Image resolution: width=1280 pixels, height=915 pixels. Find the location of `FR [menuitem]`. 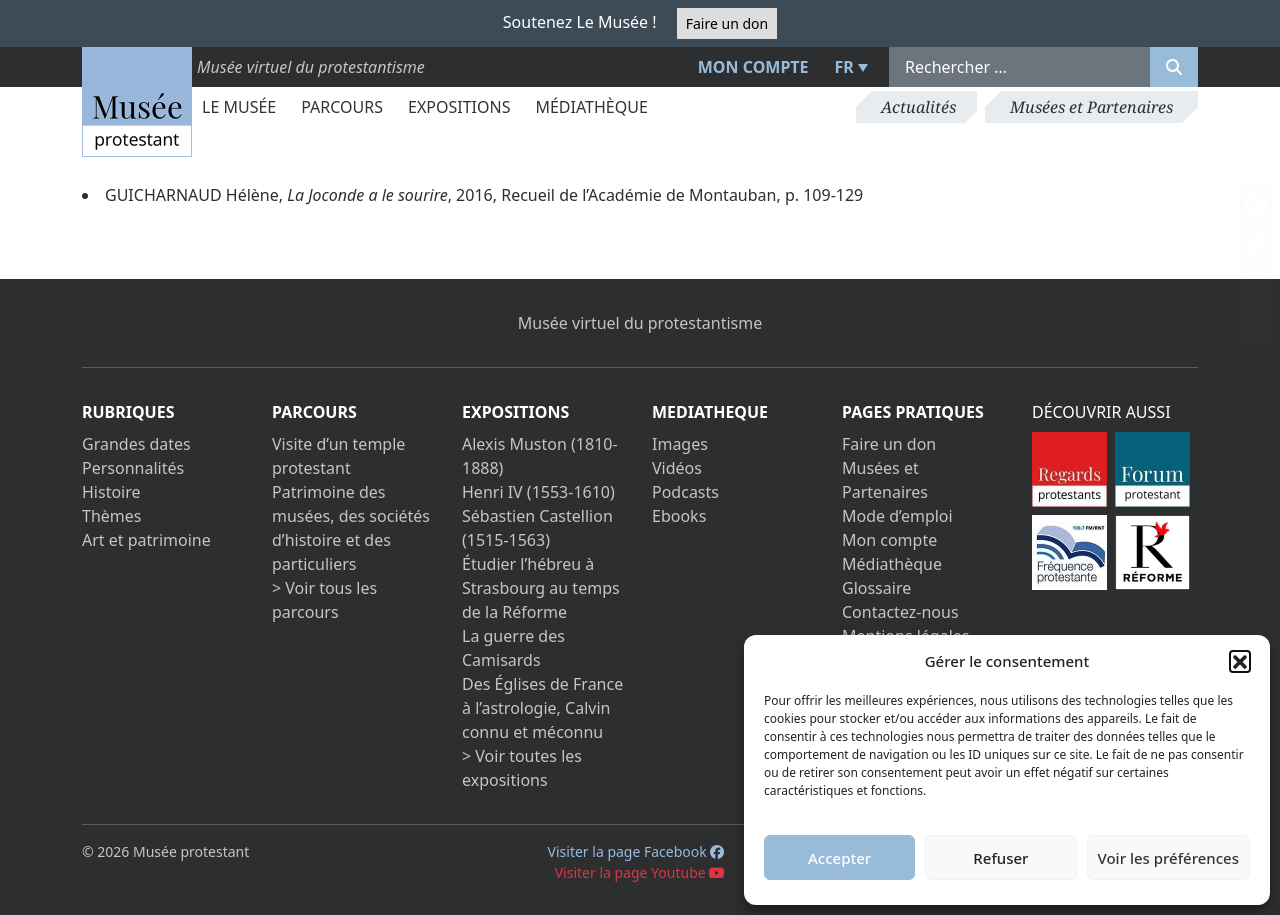

FR [menuitem] is located at coordinates (844, 67).